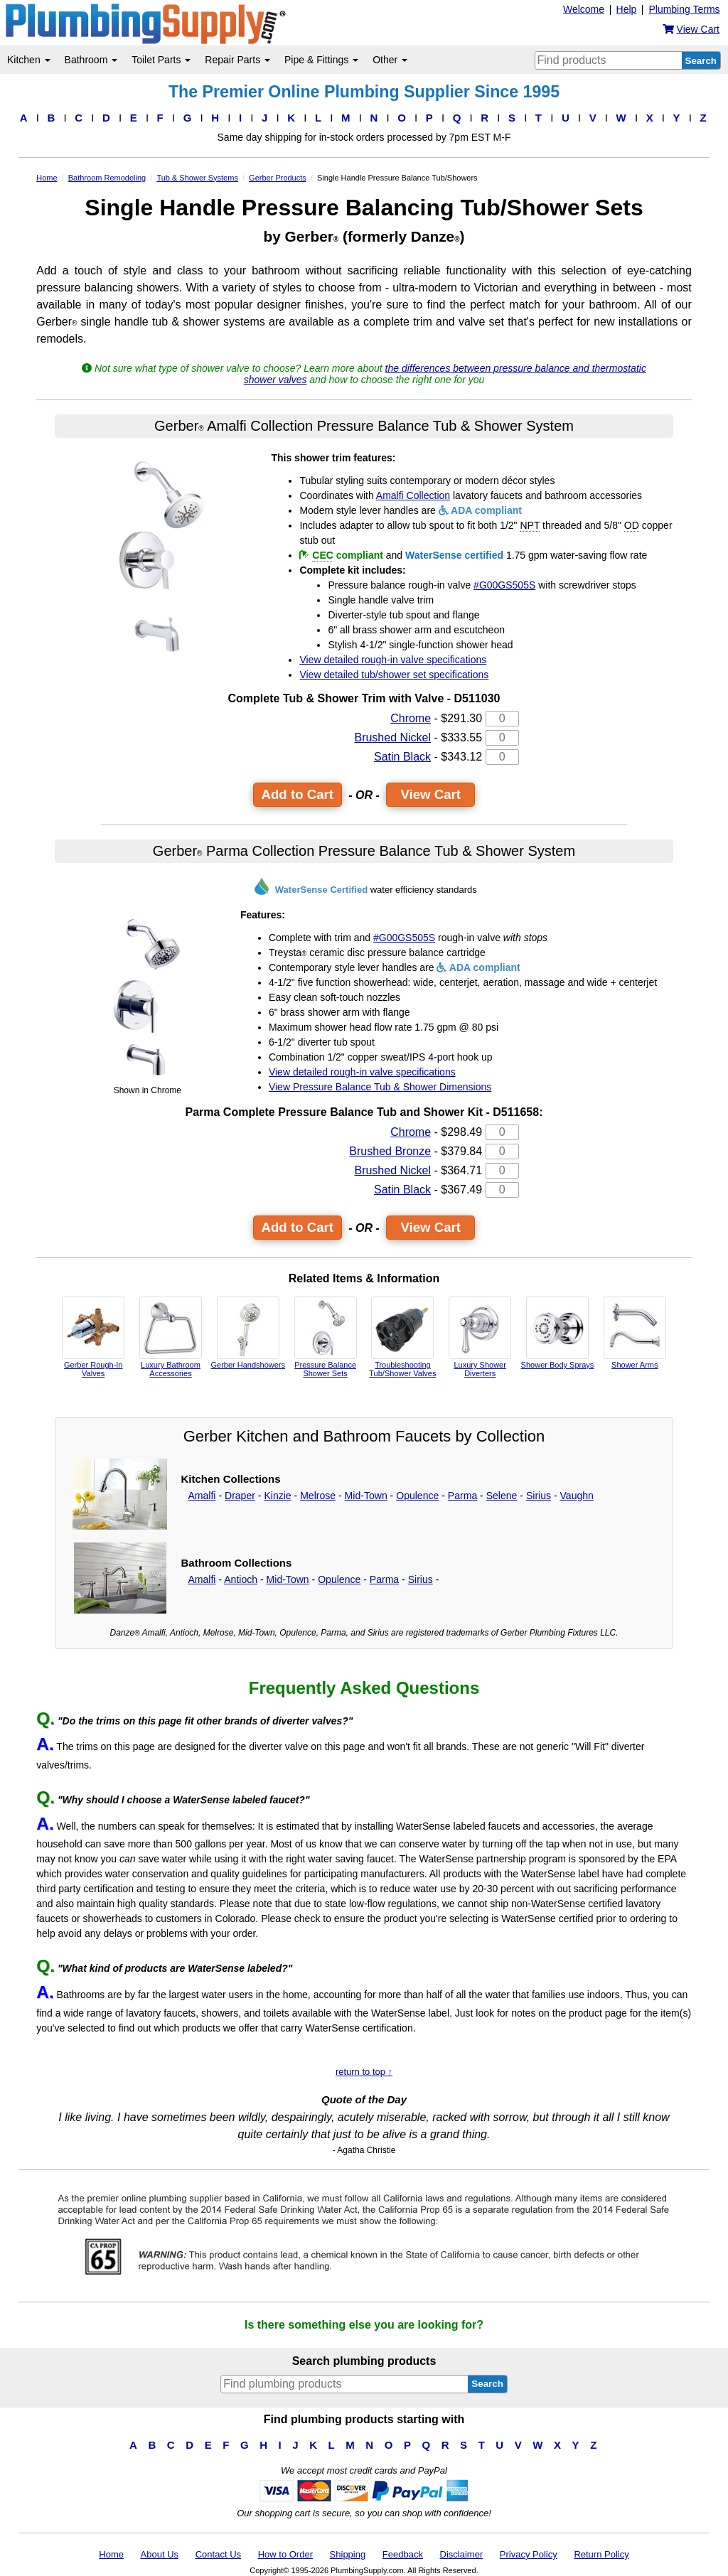 The image size is (728, 2576). I want to click on Other, so click(390, 59).